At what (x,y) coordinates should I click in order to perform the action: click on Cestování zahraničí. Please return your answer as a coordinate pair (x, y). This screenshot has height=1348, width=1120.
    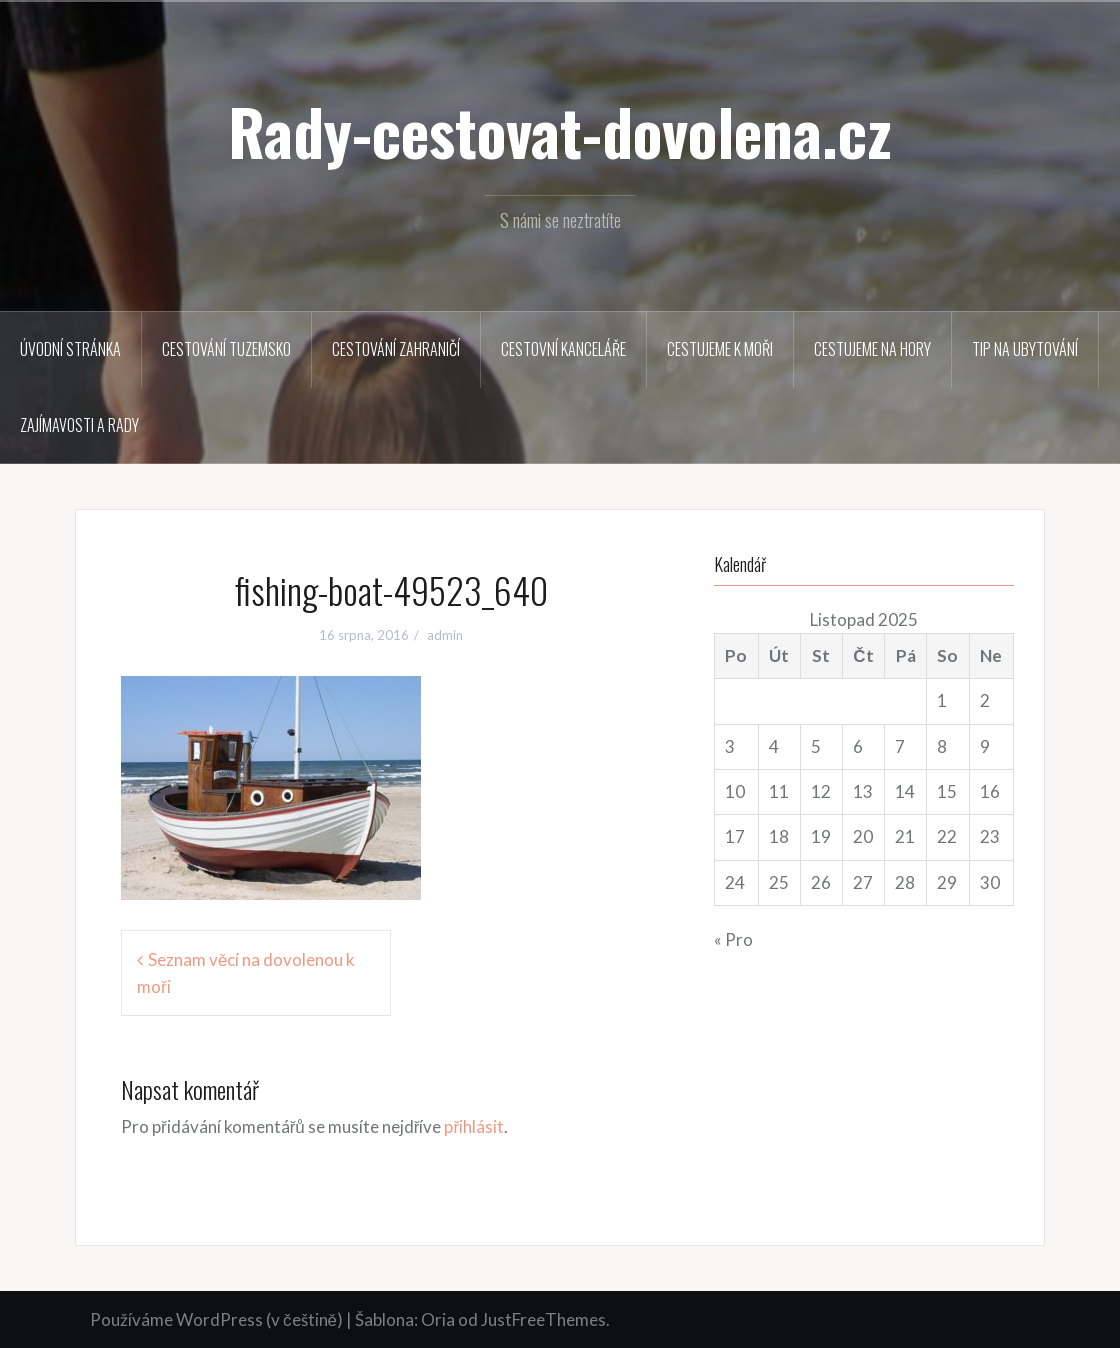
    Looking at the image, I should click on (396, 349).